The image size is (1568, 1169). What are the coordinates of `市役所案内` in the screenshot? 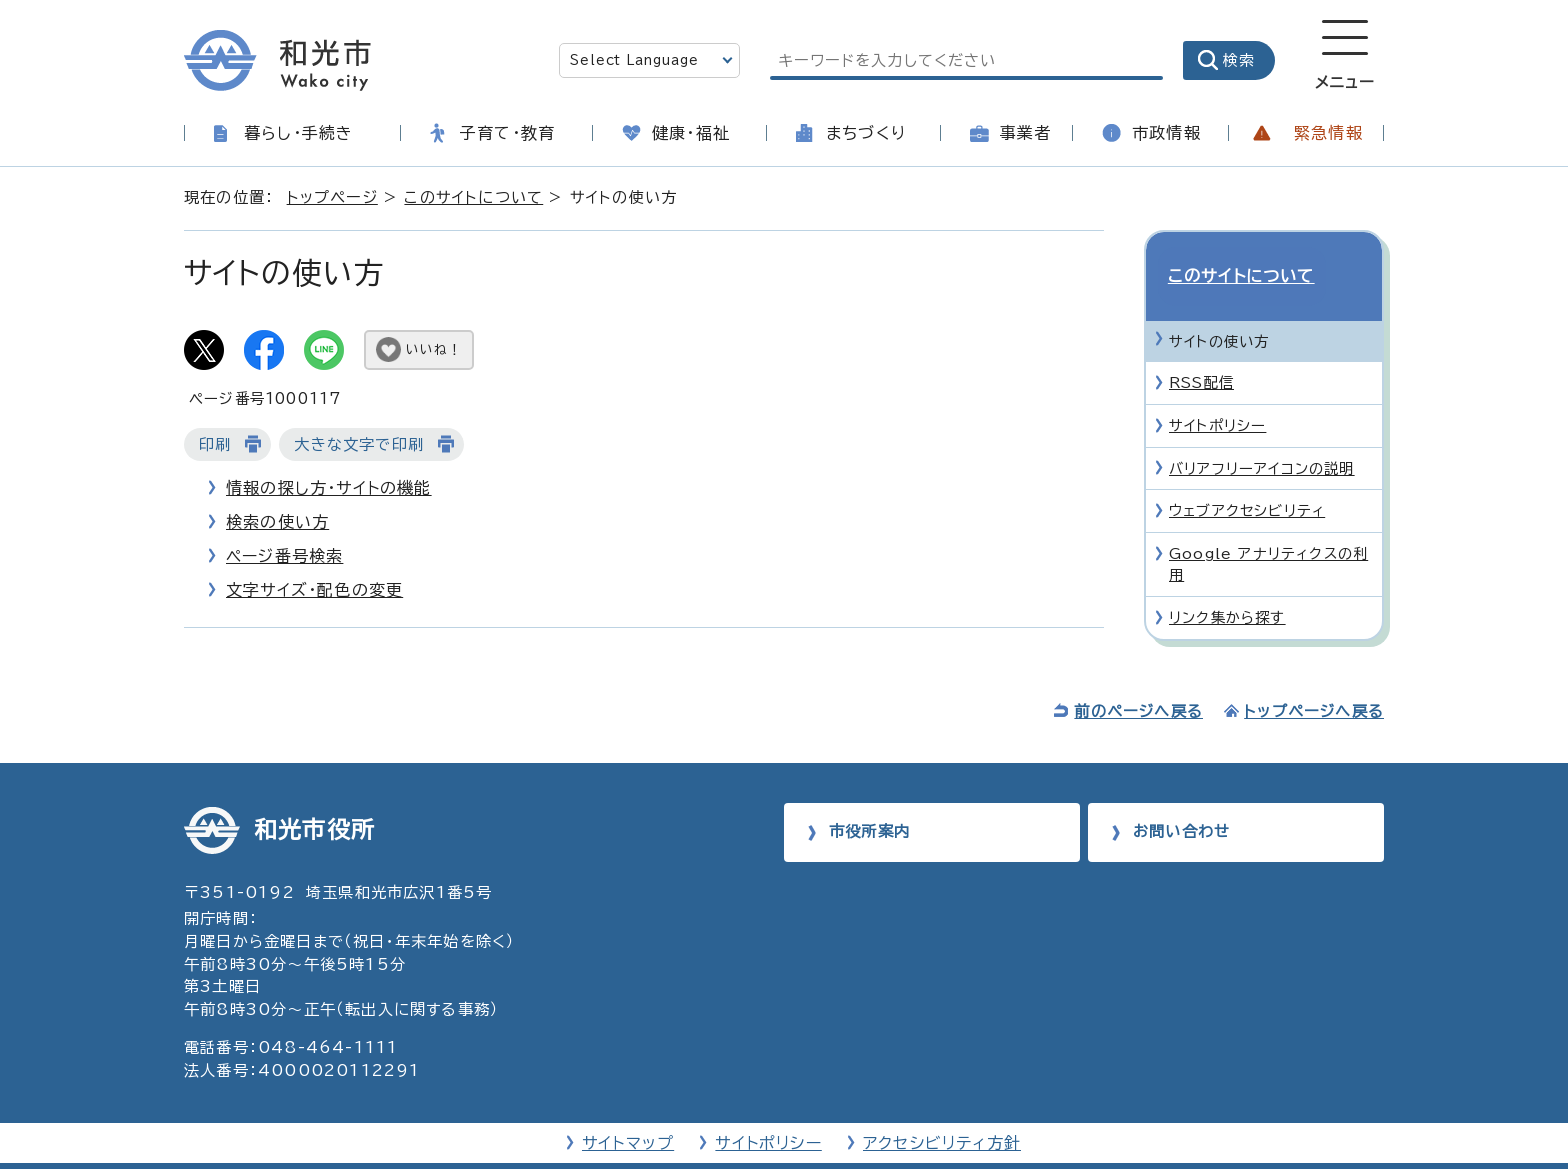 It's located at (869, 799).